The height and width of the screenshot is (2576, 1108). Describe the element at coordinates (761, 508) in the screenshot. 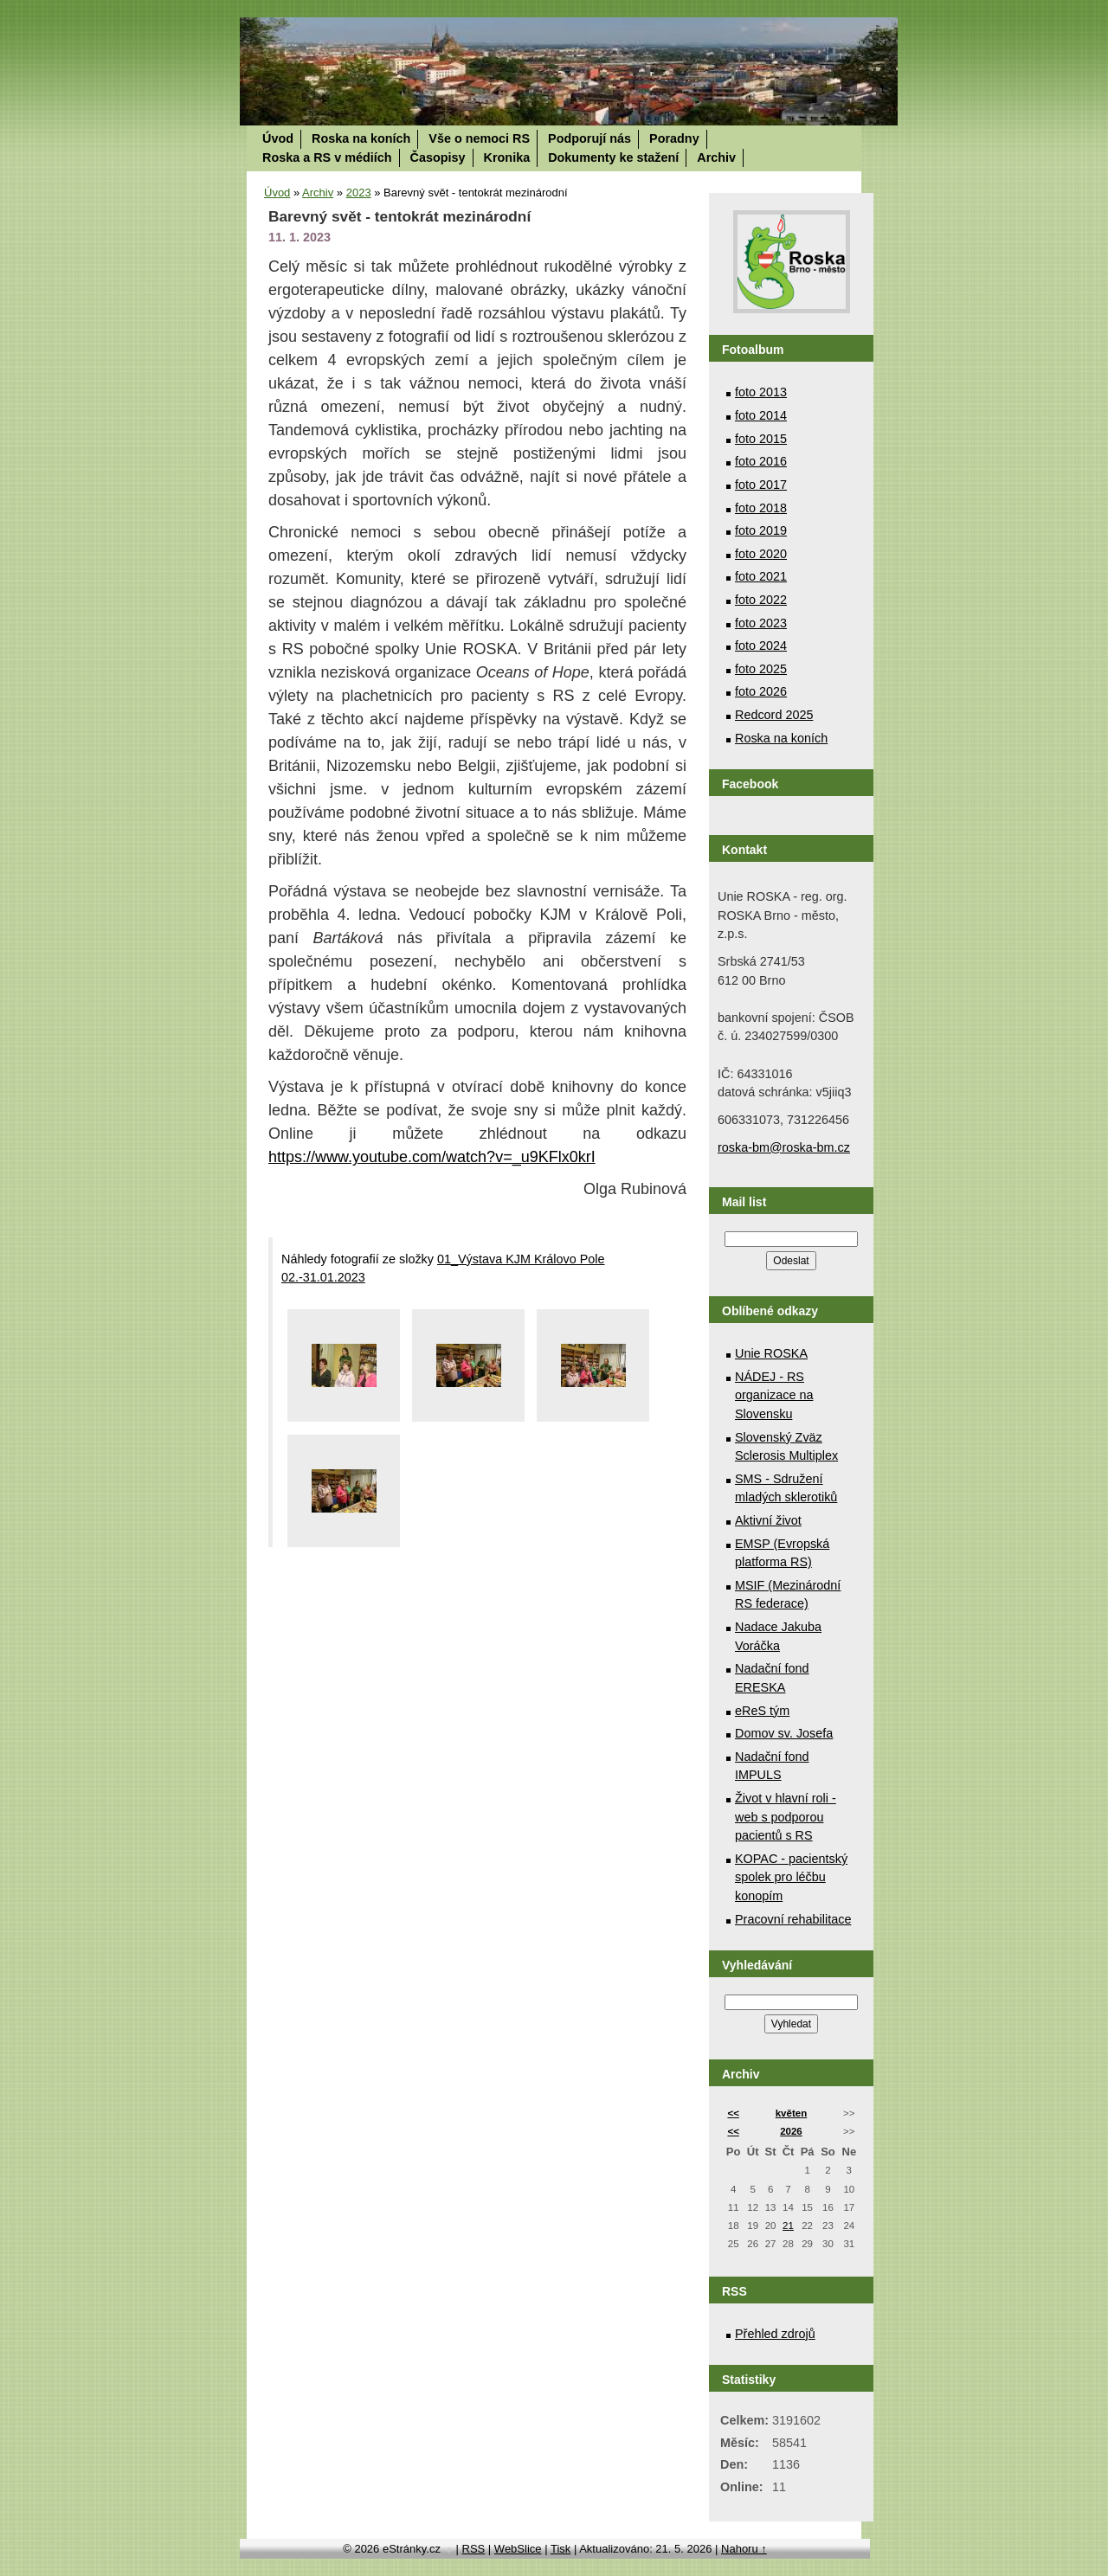

I see `foto 2018` at that location.